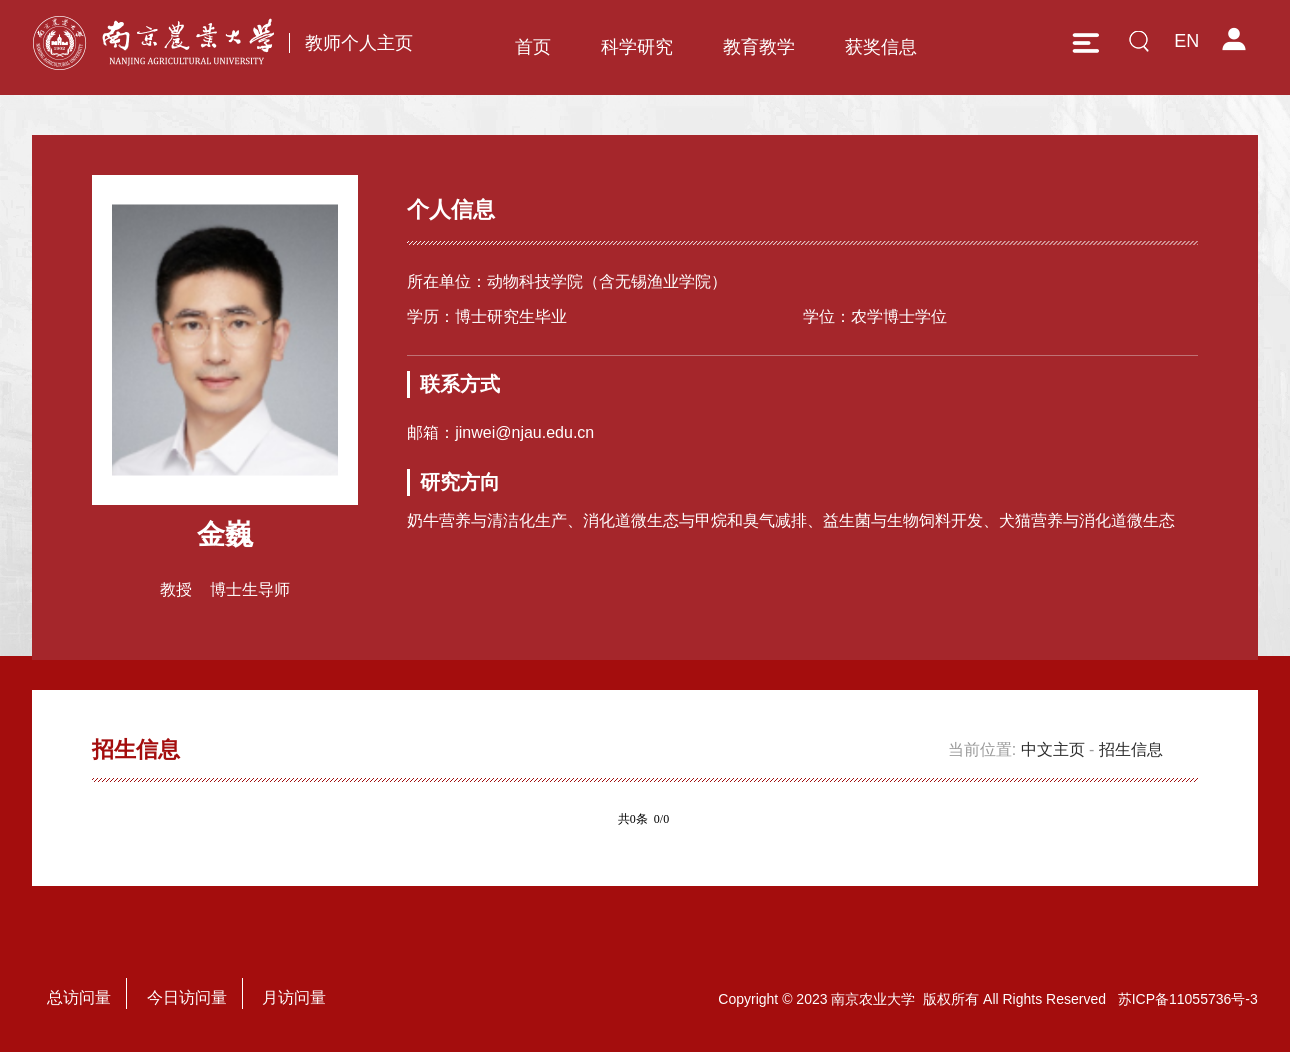 The height and width of the screenshot is (1052, 1290). What do you see at coordinates (1186, 41) in the screenshot?
I see `EN` at bounding box center [1186, 41].